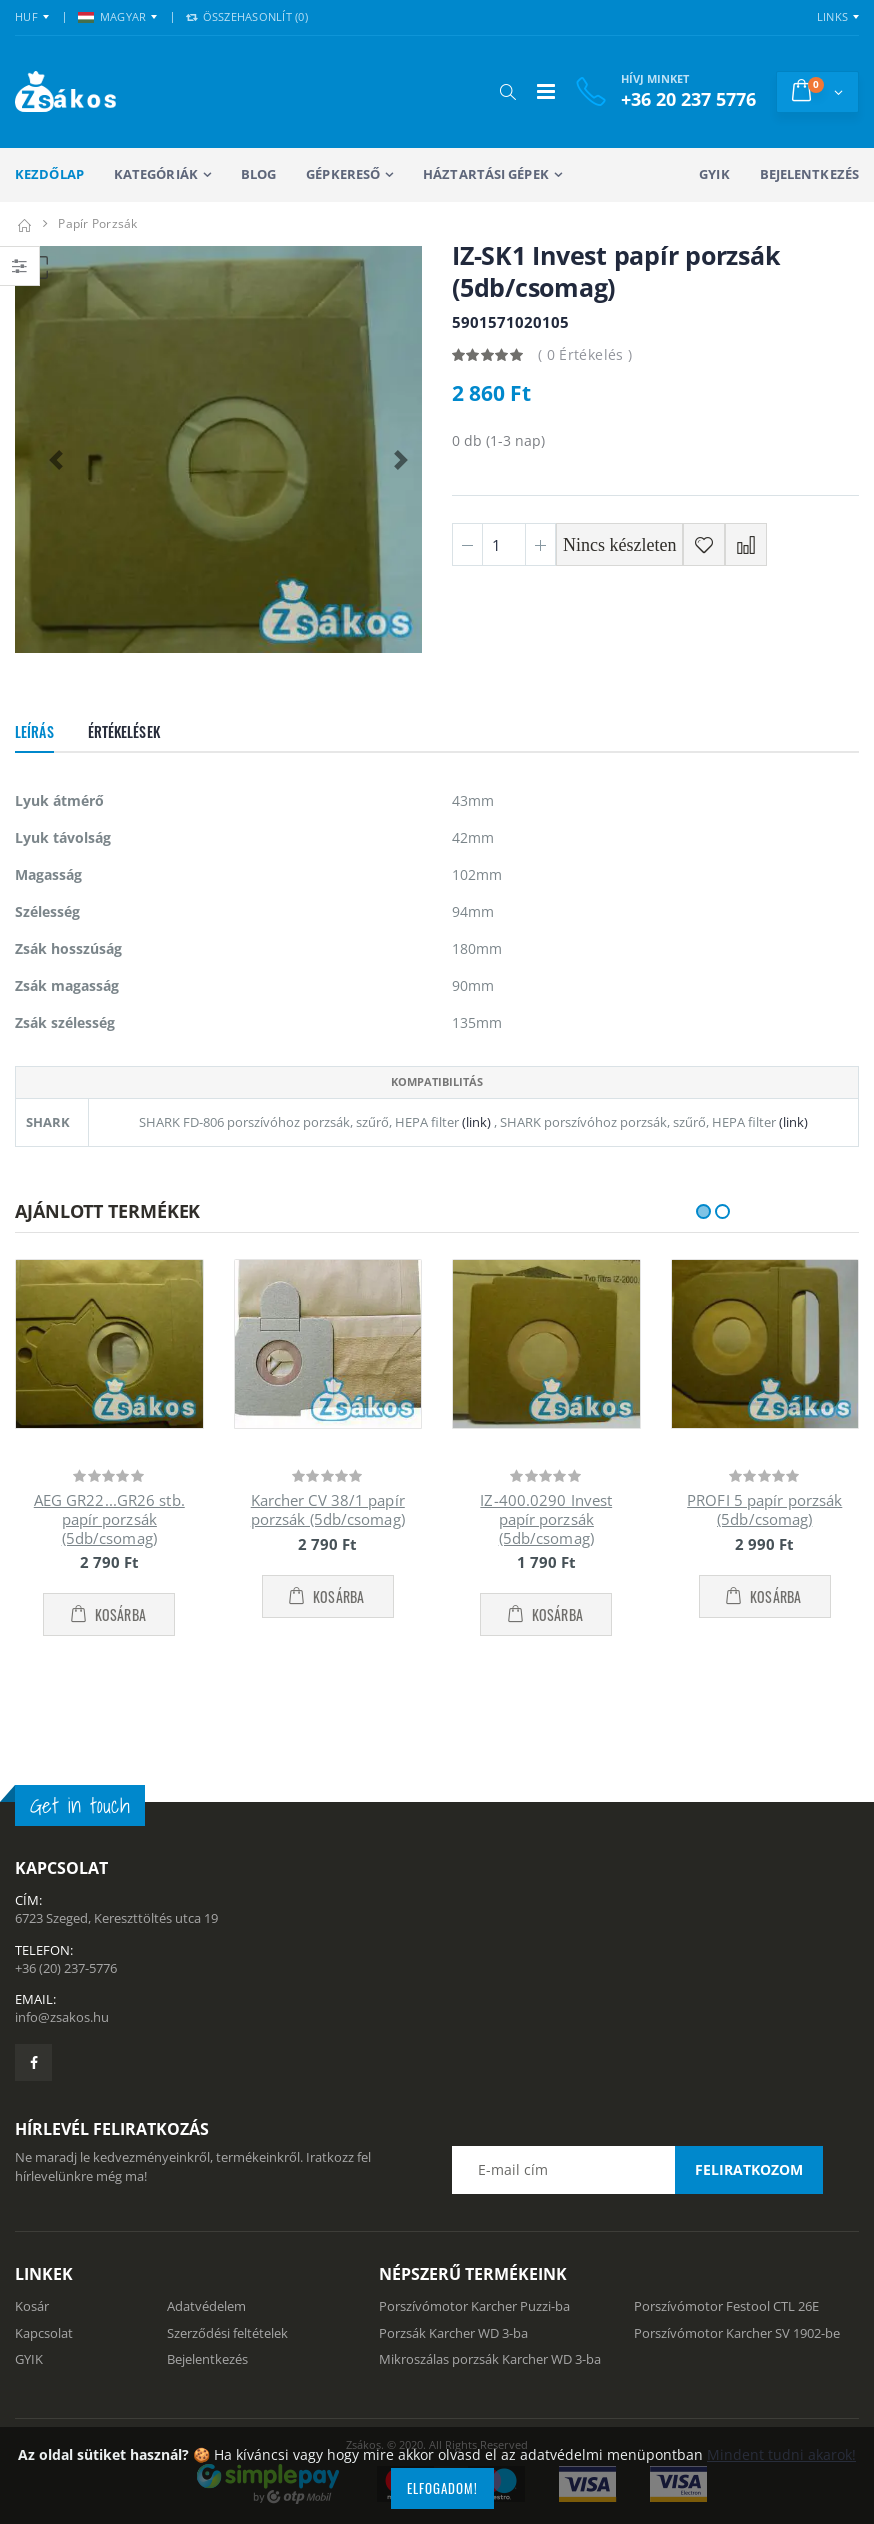 This screenshot has height=2524, width=874. I want to click on Papír porzsák, so click(97, 223).